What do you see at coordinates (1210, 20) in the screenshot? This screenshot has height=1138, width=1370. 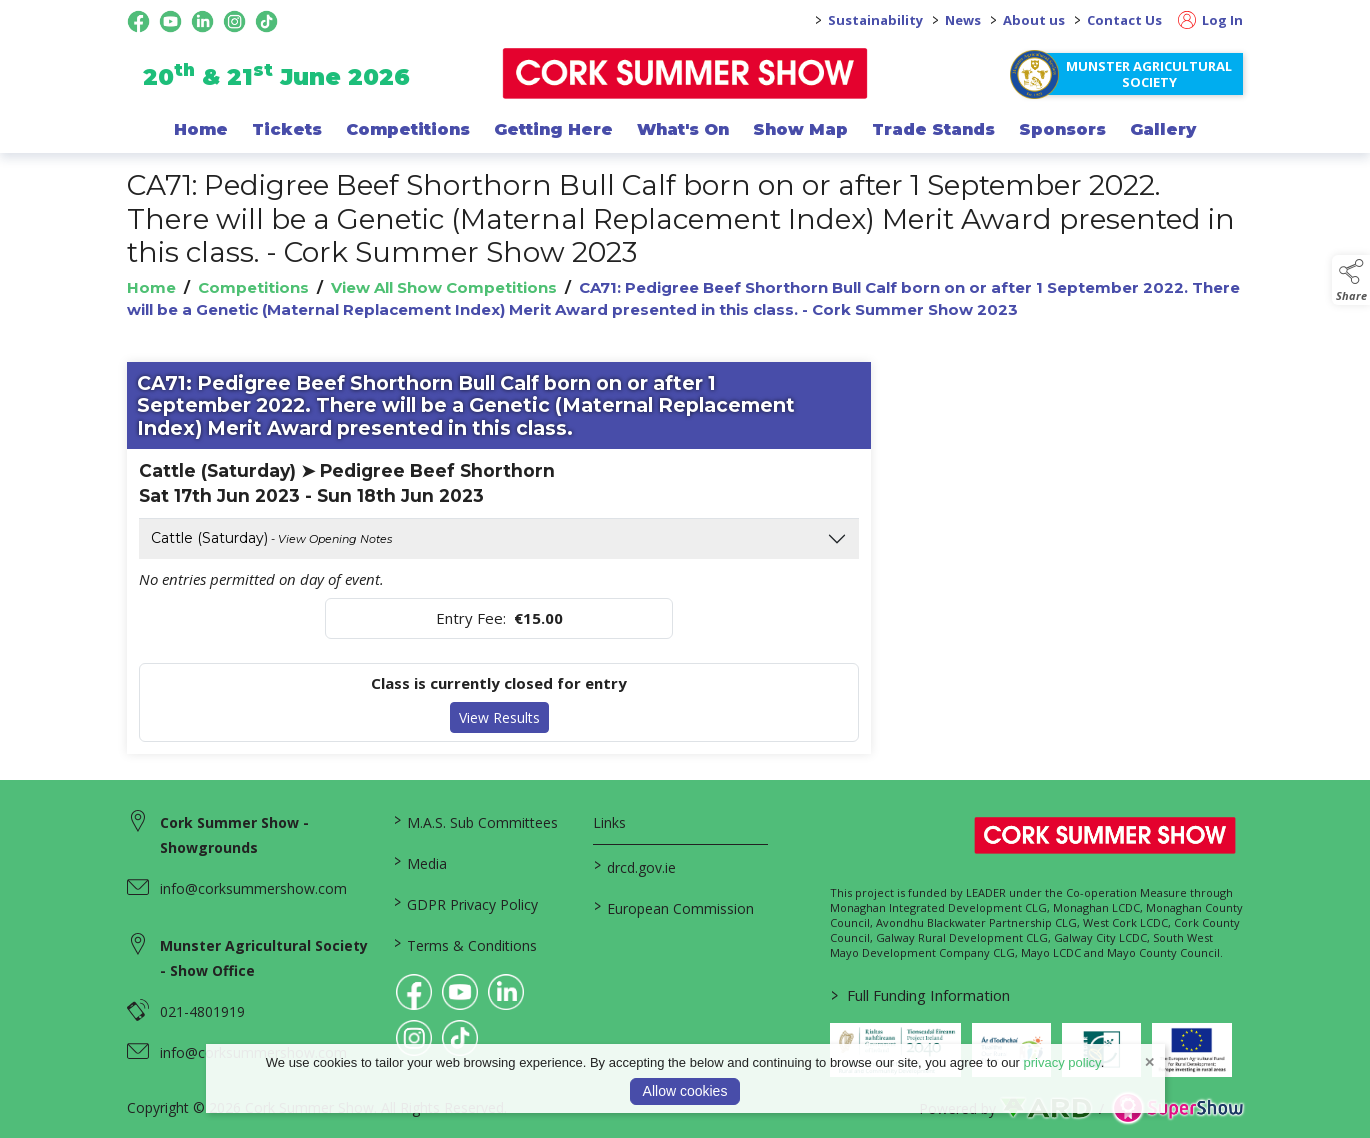 I see `Log In` at bounding box center [1210, 20].